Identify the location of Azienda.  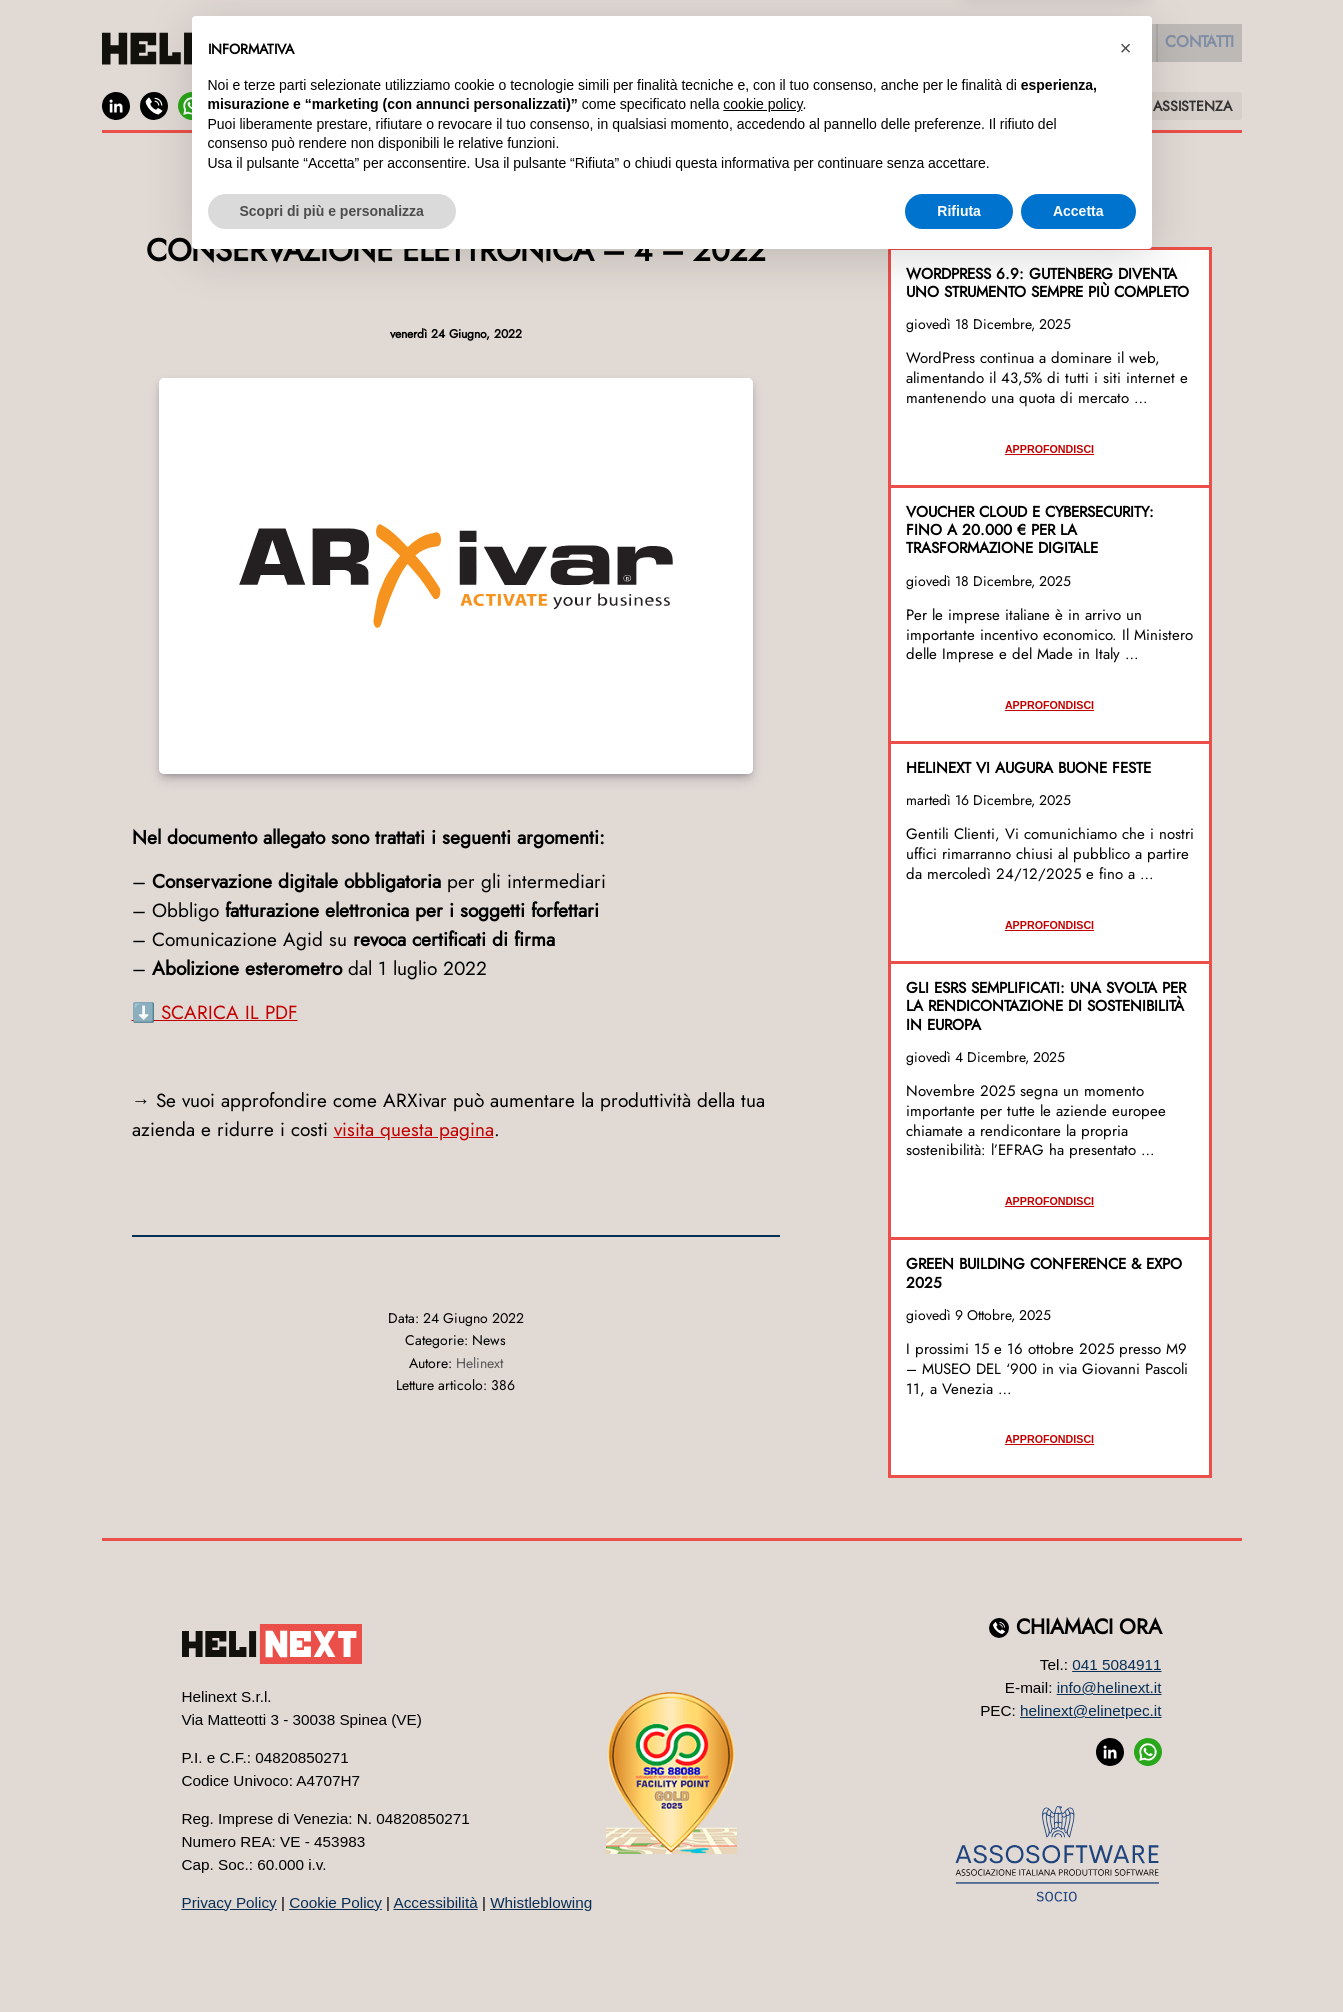
(480, 48).